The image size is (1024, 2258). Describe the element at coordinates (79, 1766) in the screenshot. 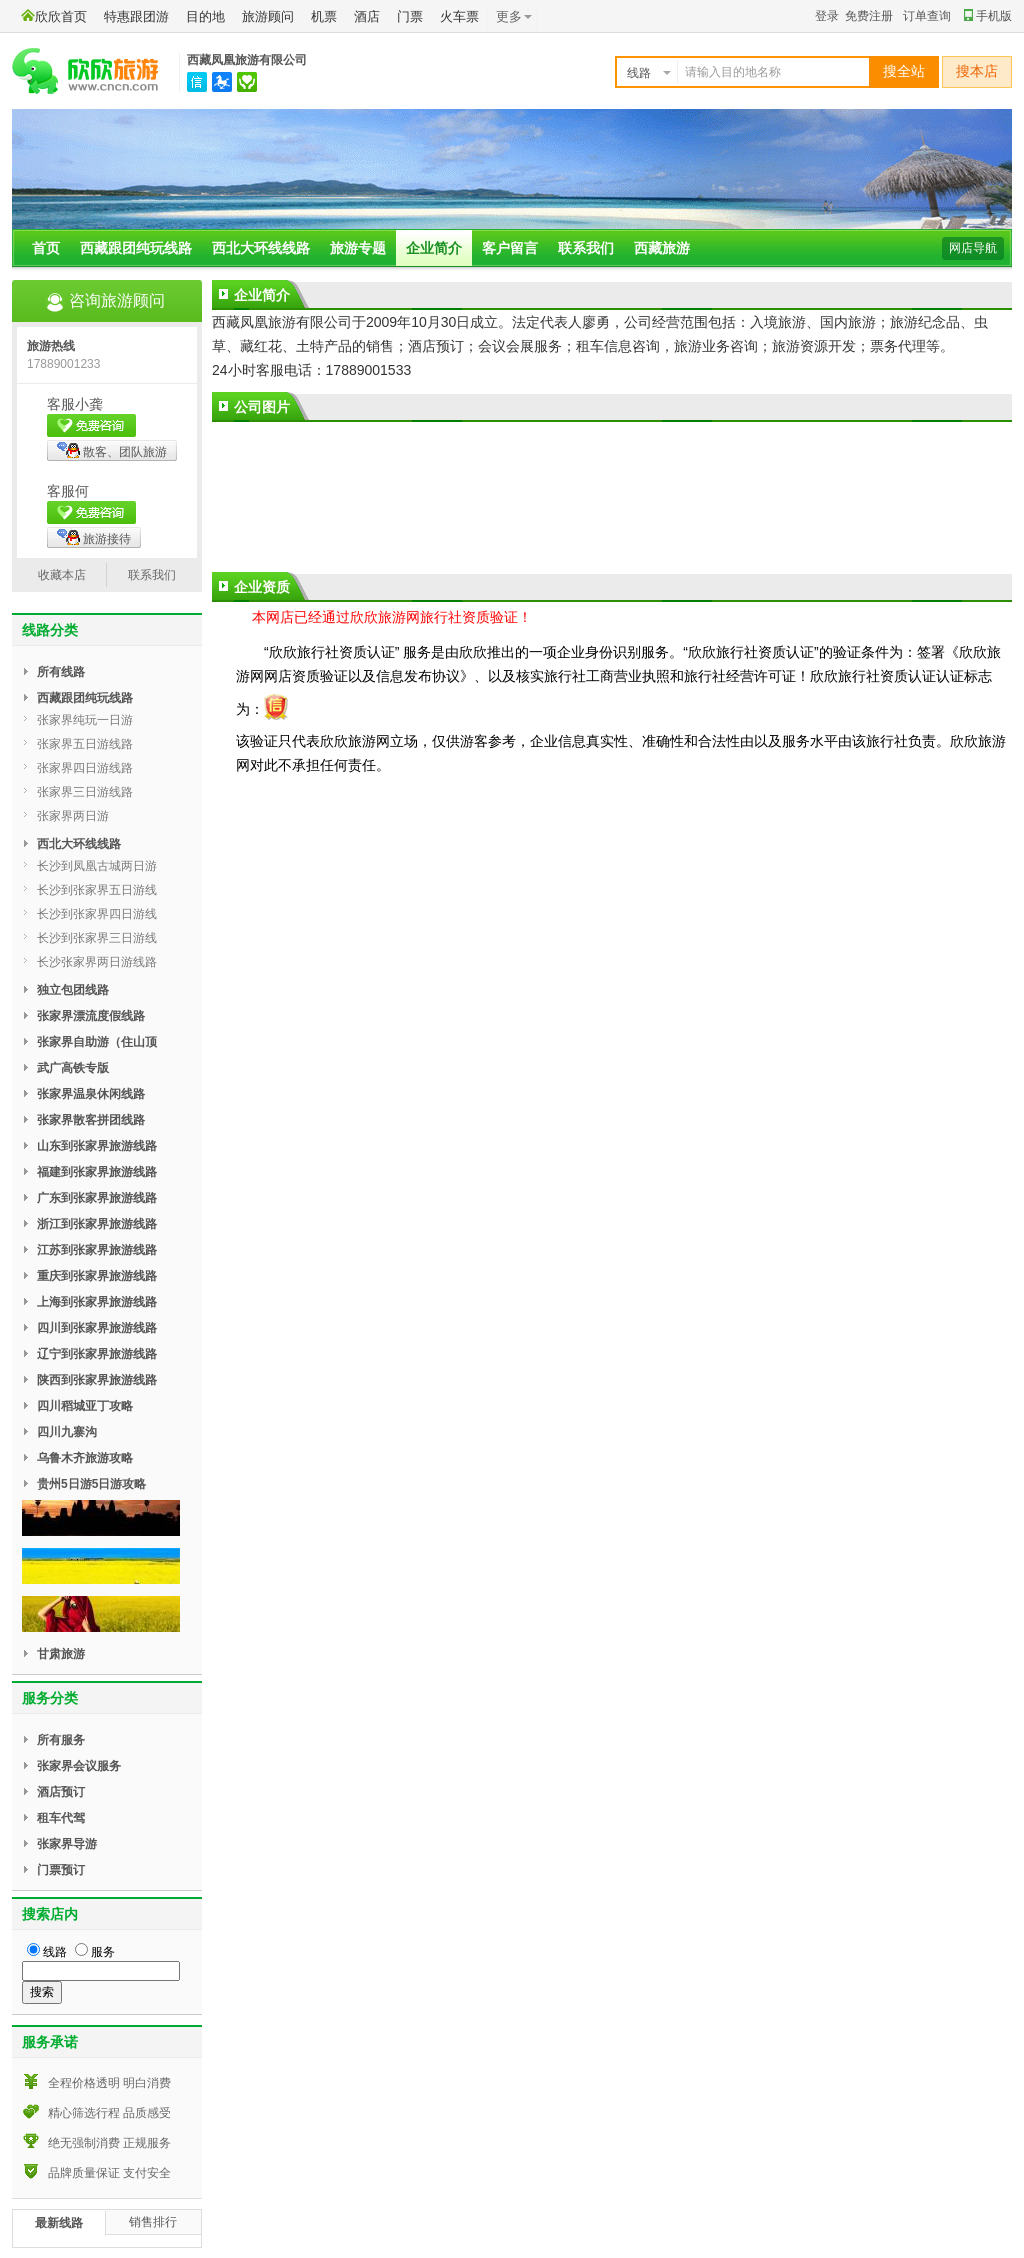

I see `张家界会议服务` at that location.